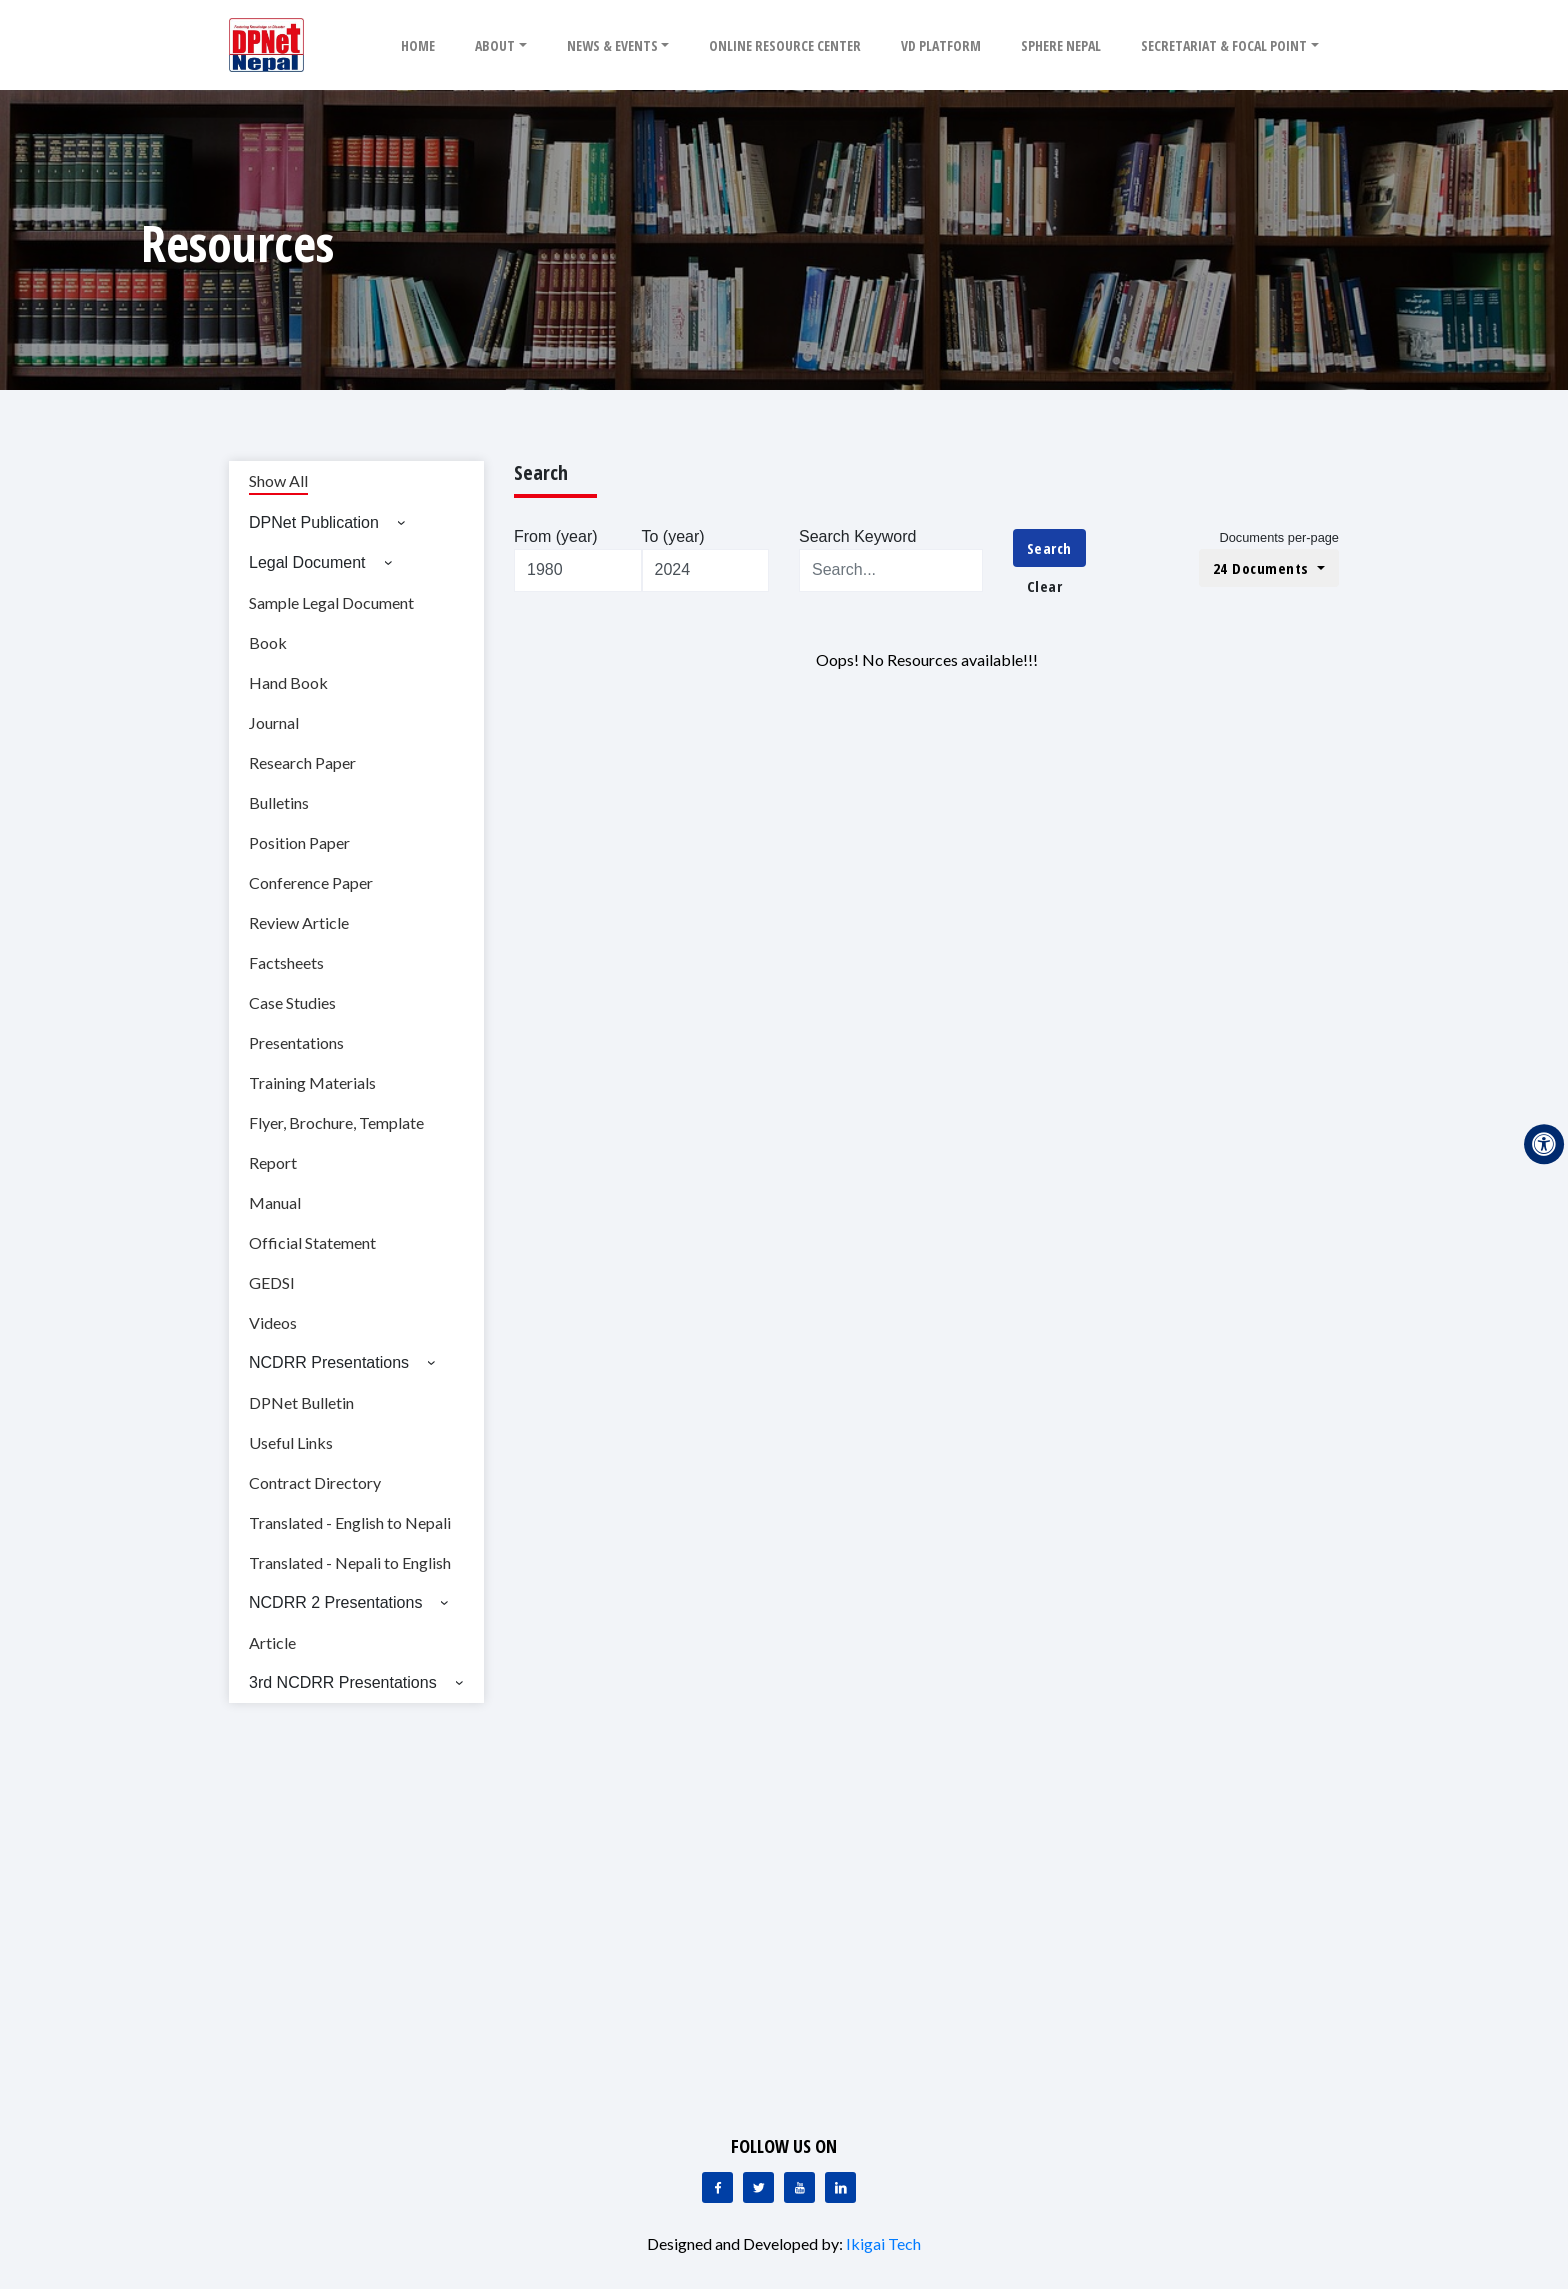 Image resolution: width=1568 pixels, height=2289 pixels. What do you see at coordinates (331, 602) in the screenshot?
I see `Sample Legal Document` at bounding box center [331, 602].